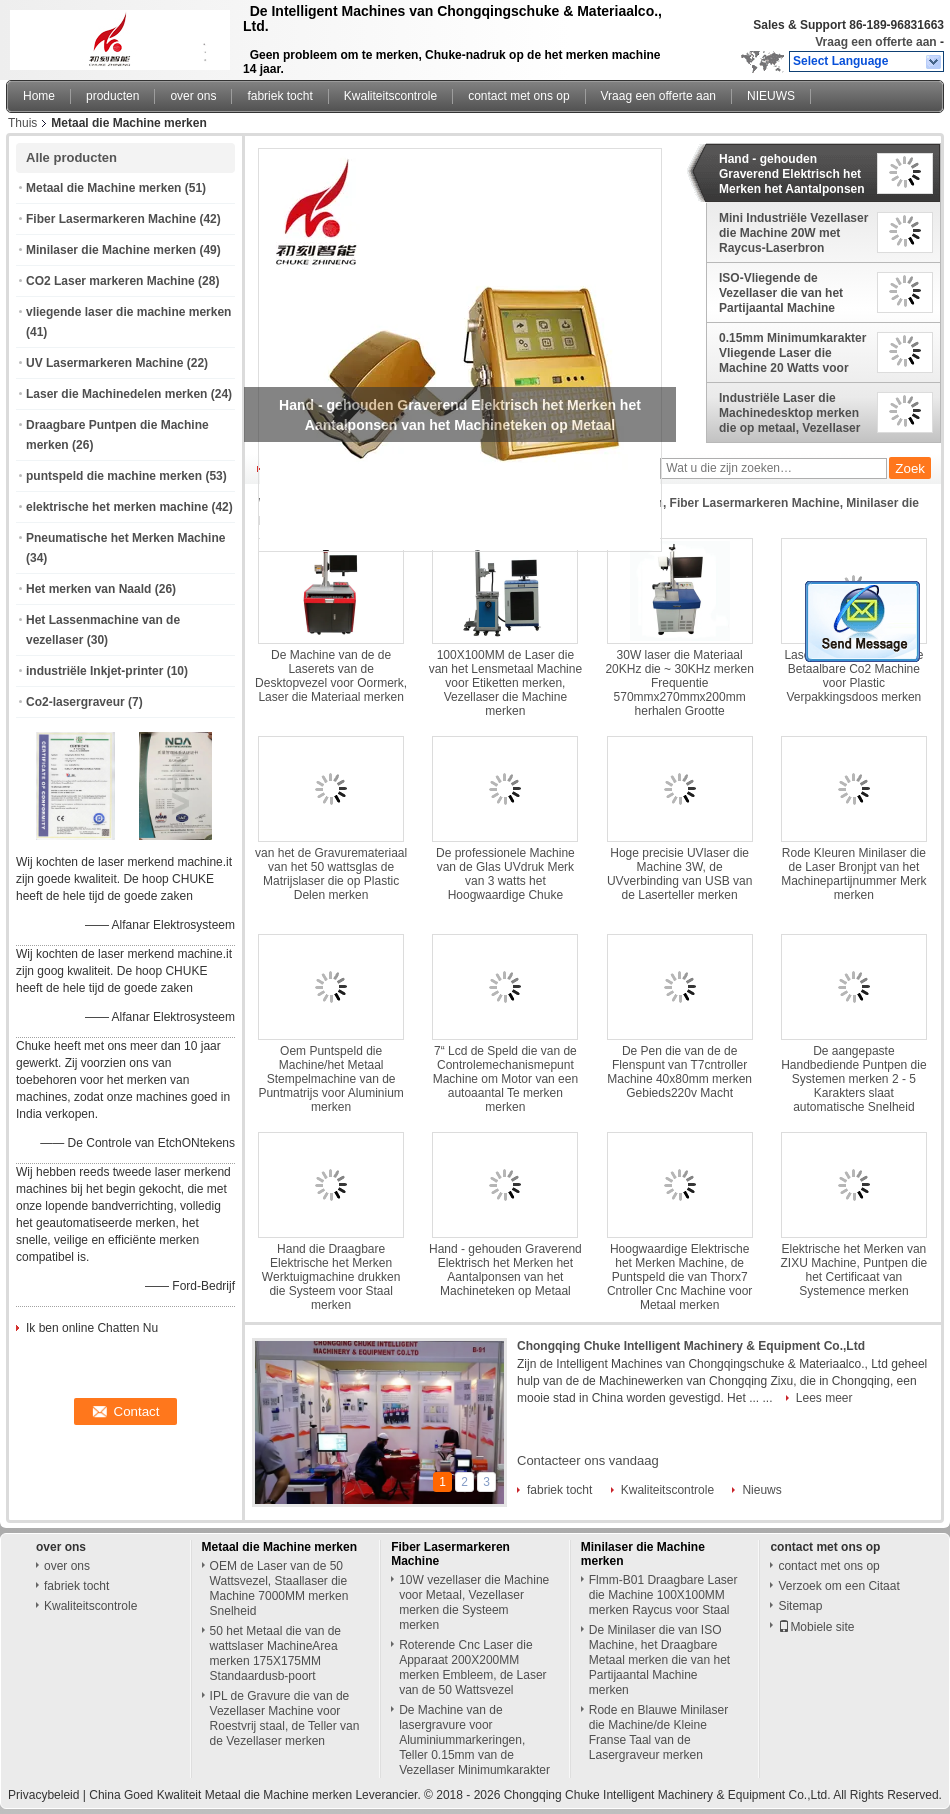 The width and height of the screenshot is (950, 1814). I want to click on Home, so click(39, 96).